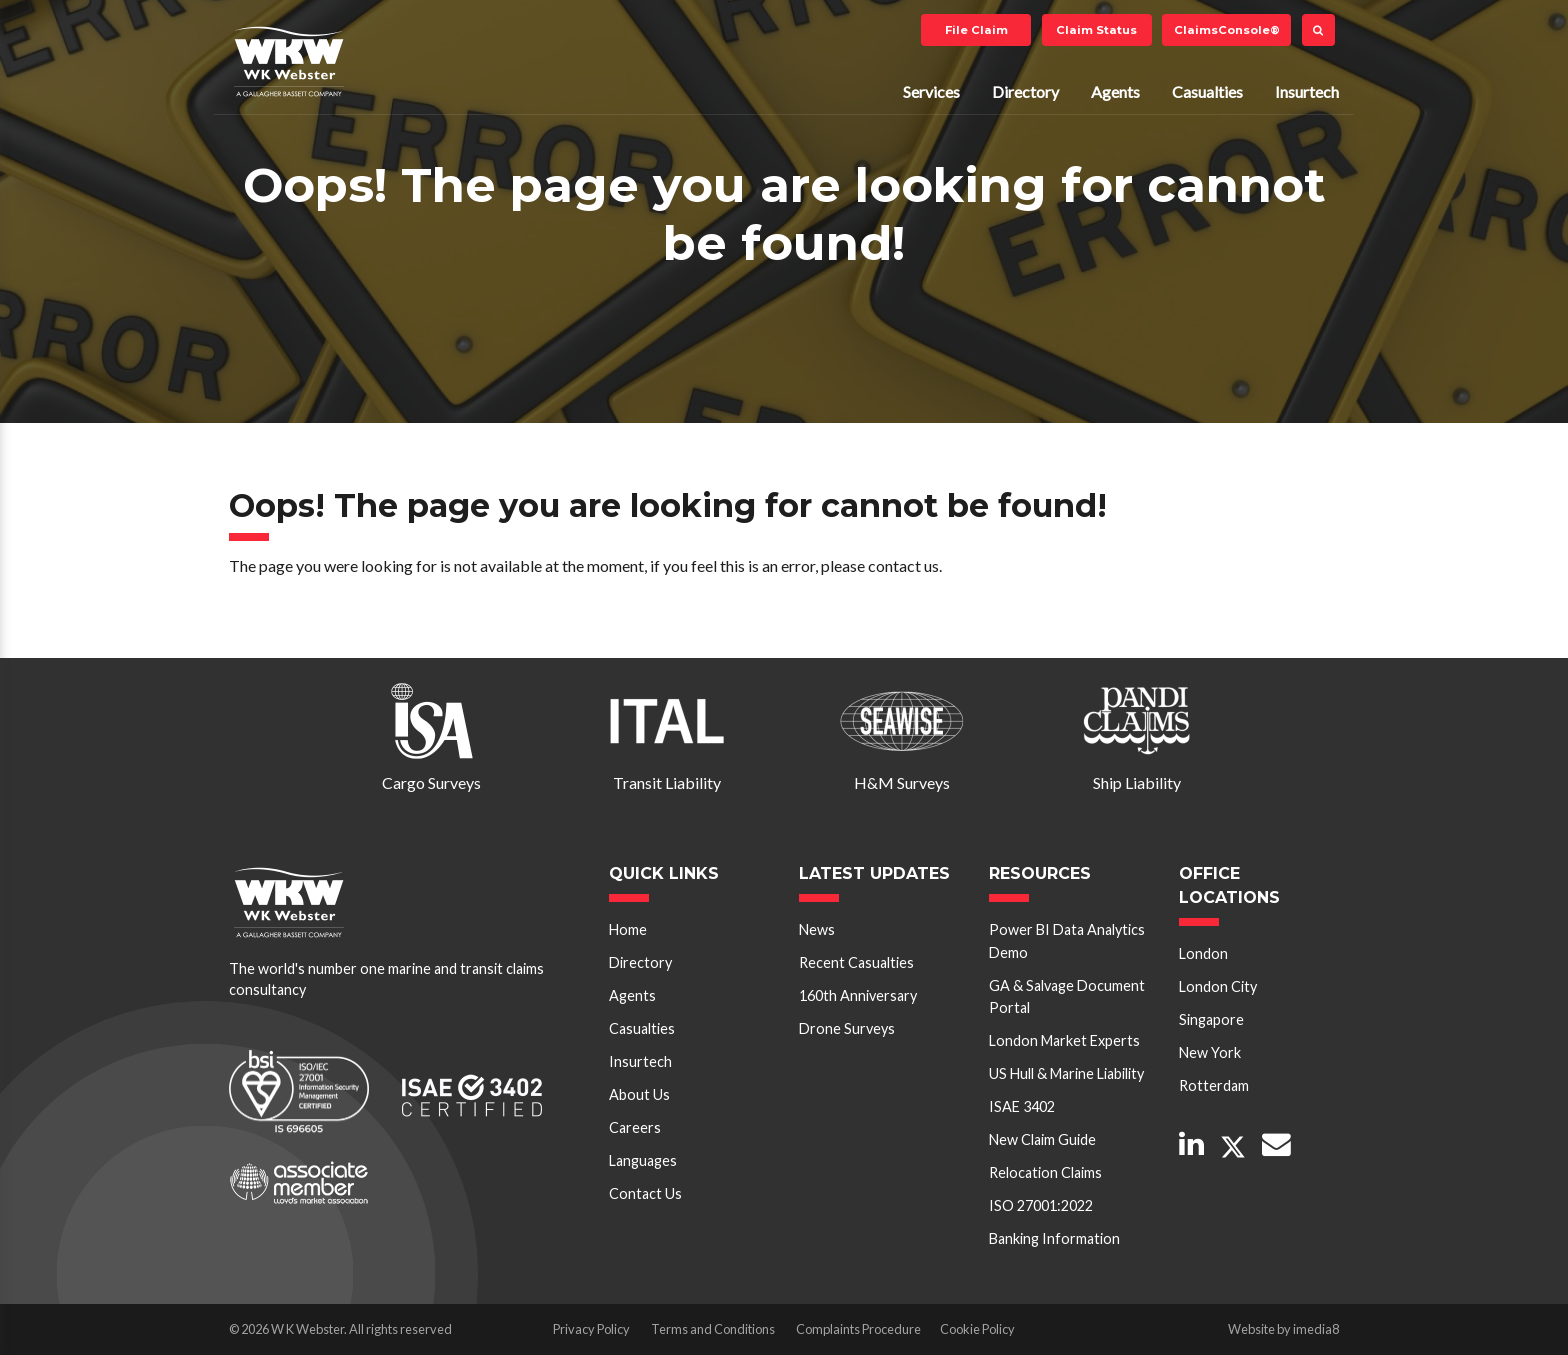 Image resolution: width=1568 pixels, height=1355 pixels. Describe the element at coordinates (847, 1028) in the screenshot. I see `Drone Surveys` at that location.